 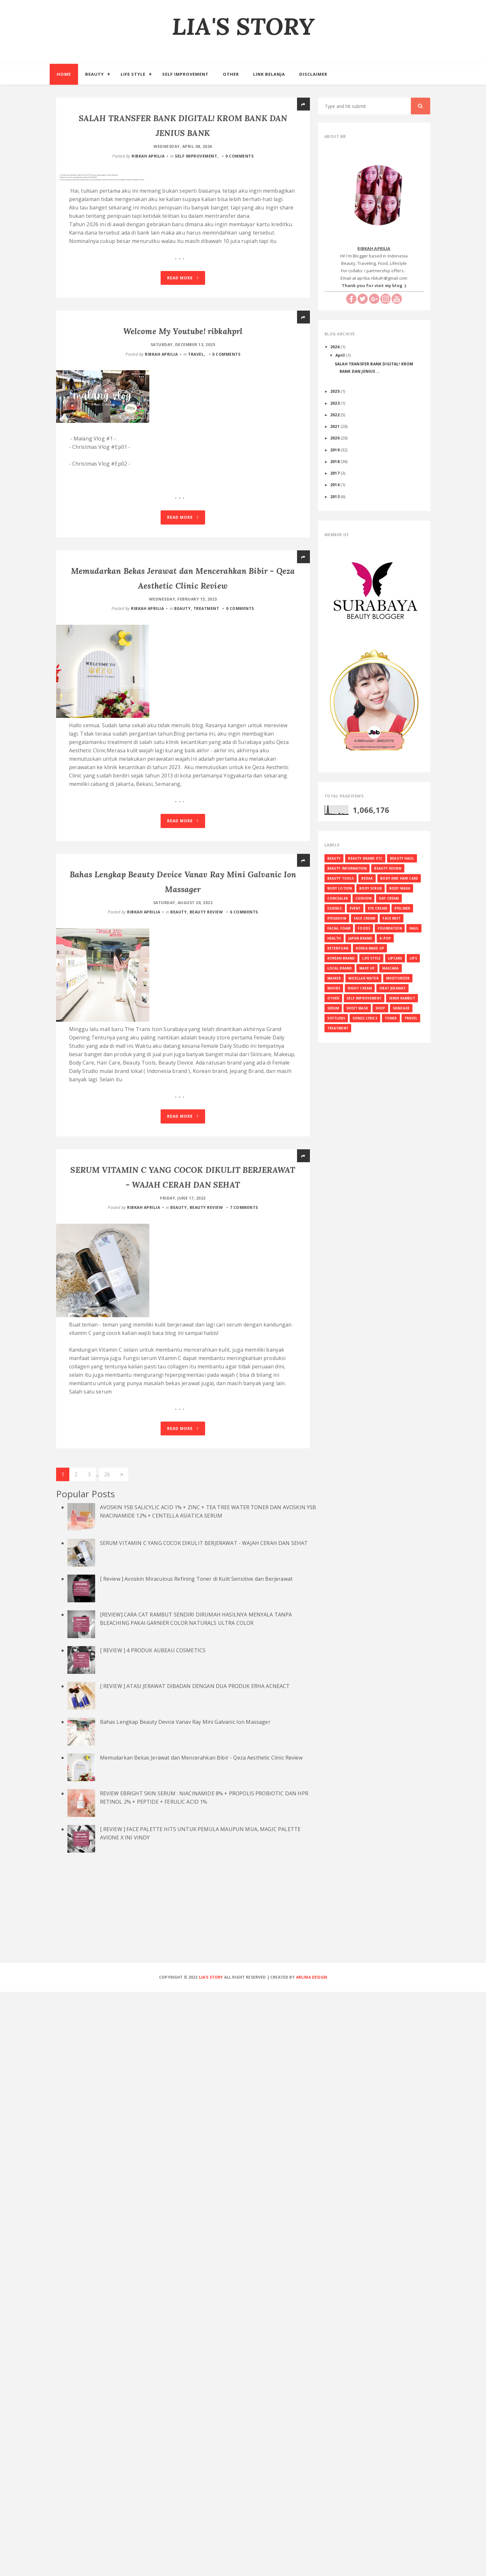 I want to click on Bahas Lengkap Beauty Device Vanav Ray Mini Galvanic Ion Massager, so click(x=185, y=2306).